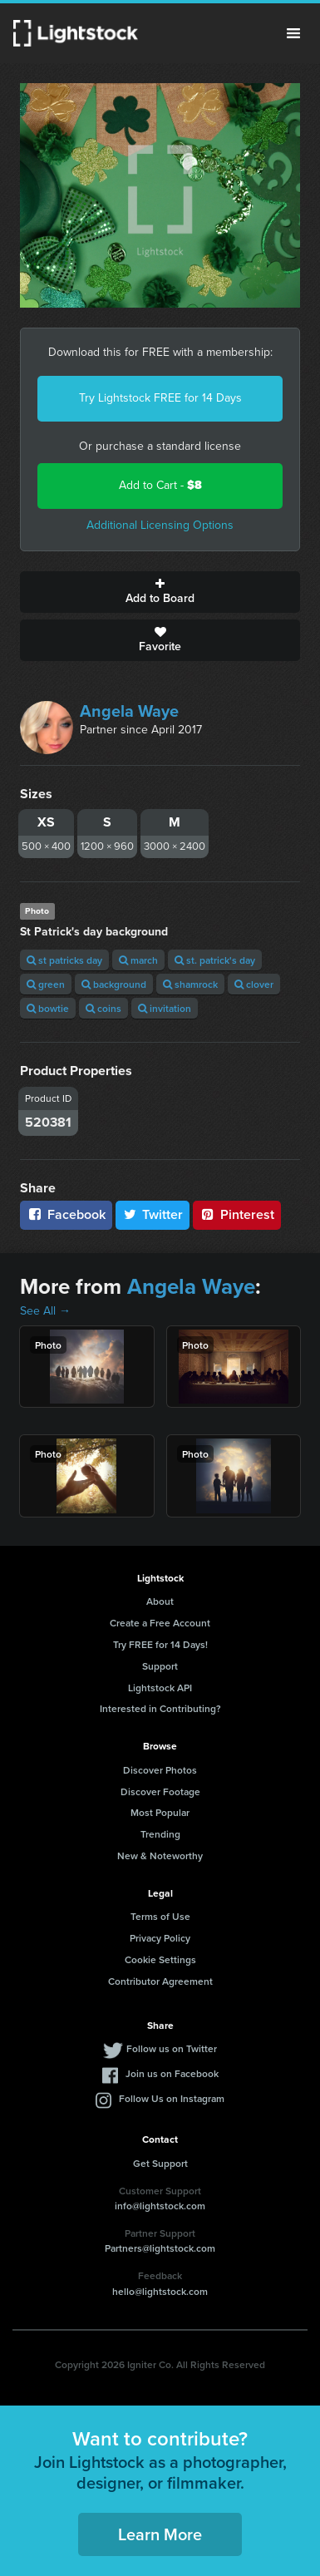  Describe the element at coordinates (160, 1959) in the screenshot. I see `Cookie Settings` at that location.